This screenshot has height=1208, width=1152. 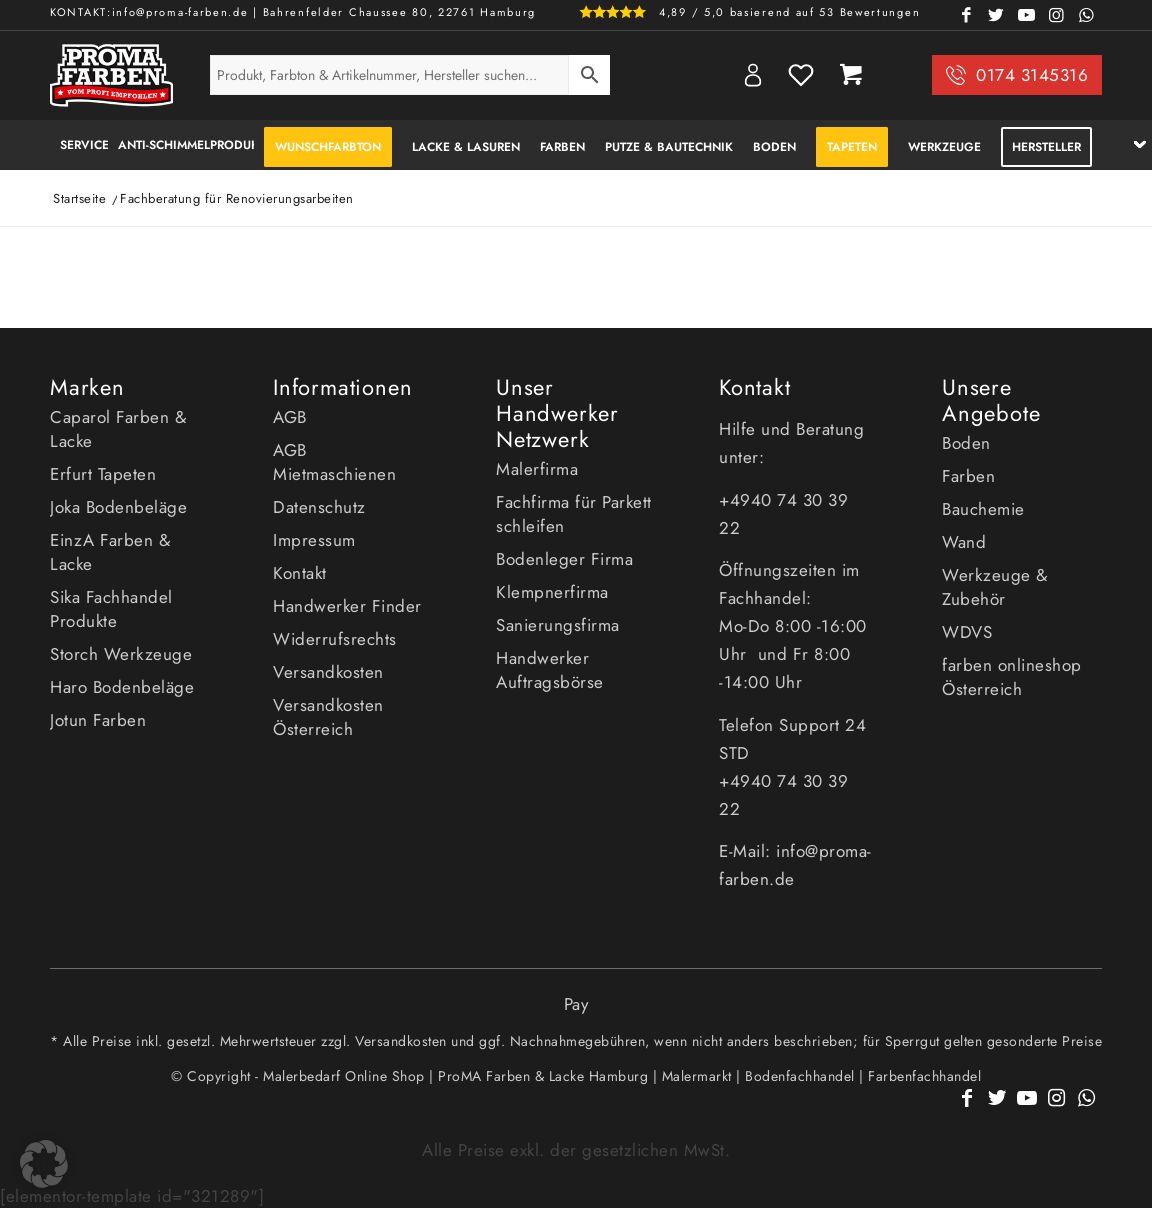 What do you see at coordinates (290, 417) in the screenshot?
I see `AGB` at bounding box center [290, 417].